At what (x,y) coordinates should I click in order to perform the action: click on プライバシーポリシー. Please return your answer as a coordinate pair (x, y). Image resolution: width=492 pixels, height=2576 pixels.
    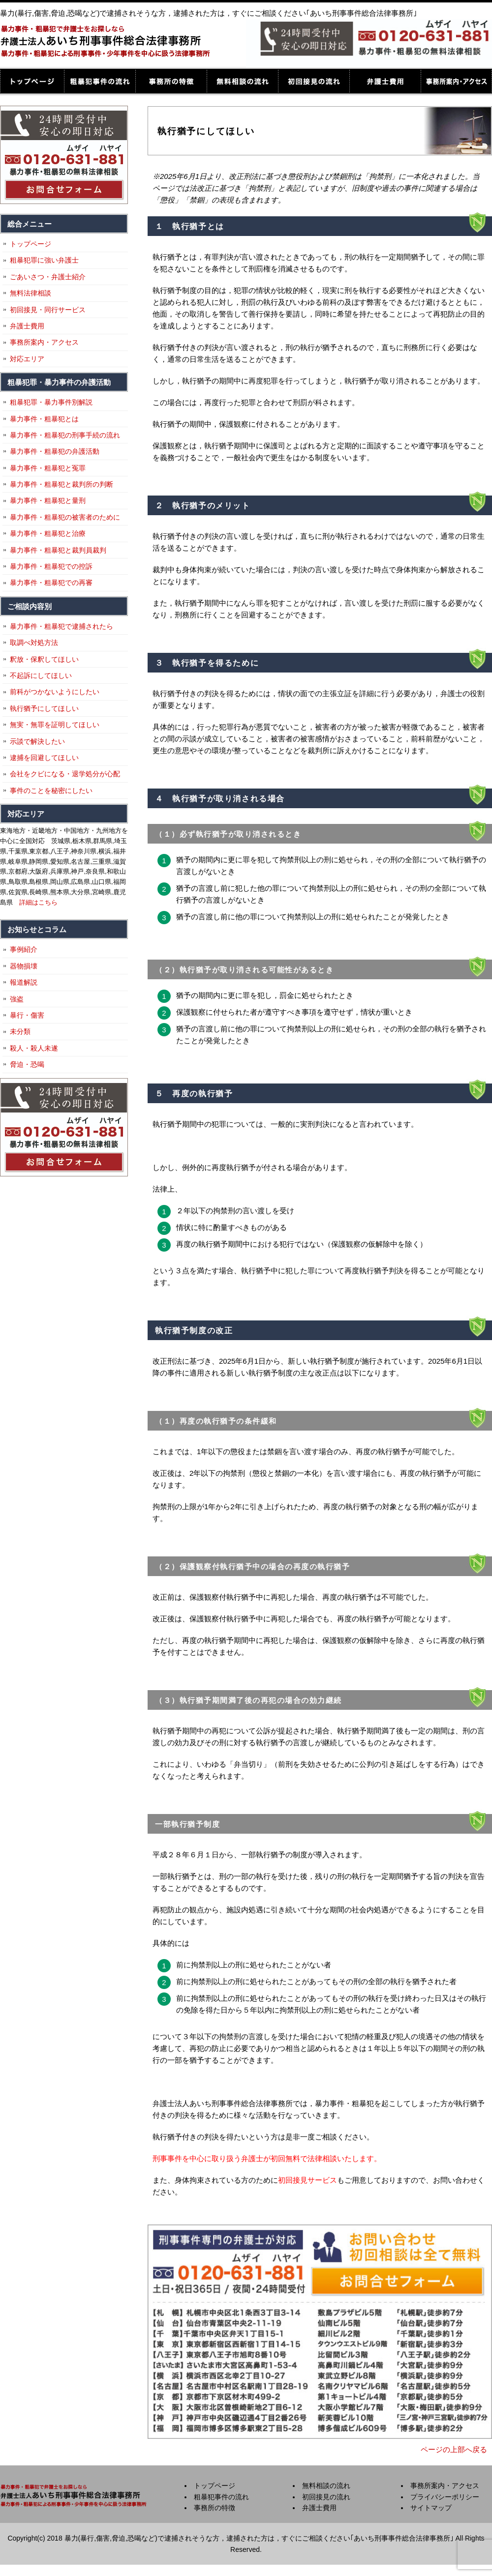
    Looking at the image, I should click on (444, 2497).